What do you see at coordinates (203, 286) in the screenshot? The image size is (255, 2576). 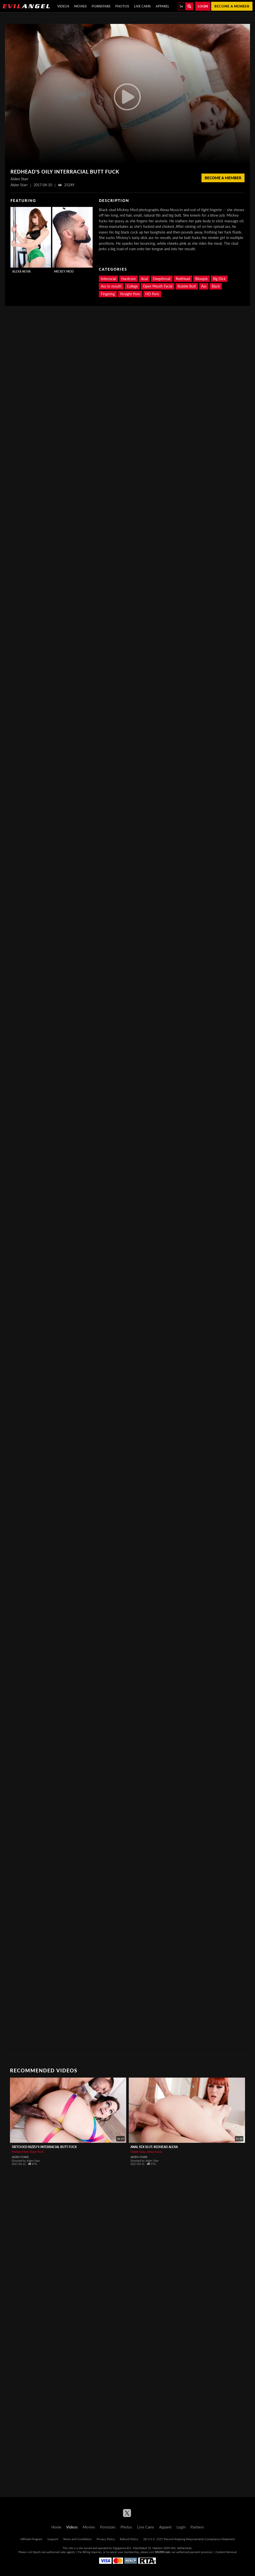 I see `Ass` at bounding box center [203, 286].